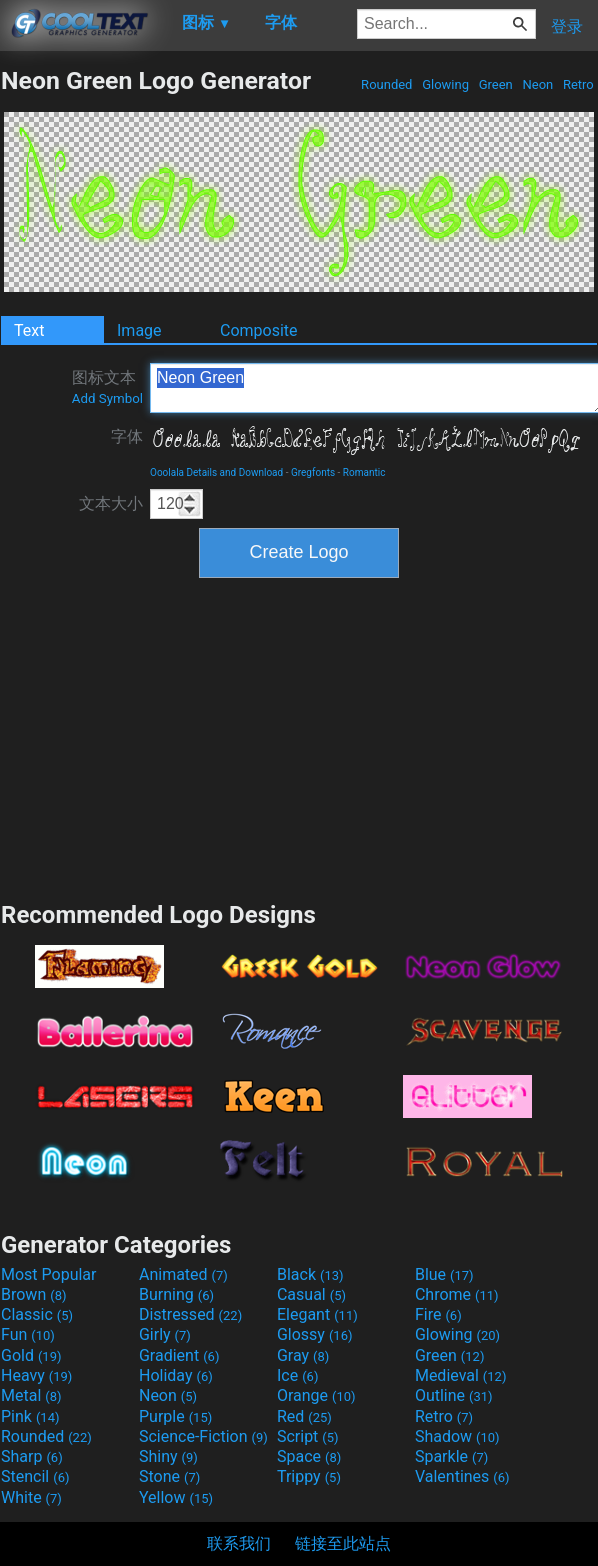  I want to click on Classic, so click(37, 1314).